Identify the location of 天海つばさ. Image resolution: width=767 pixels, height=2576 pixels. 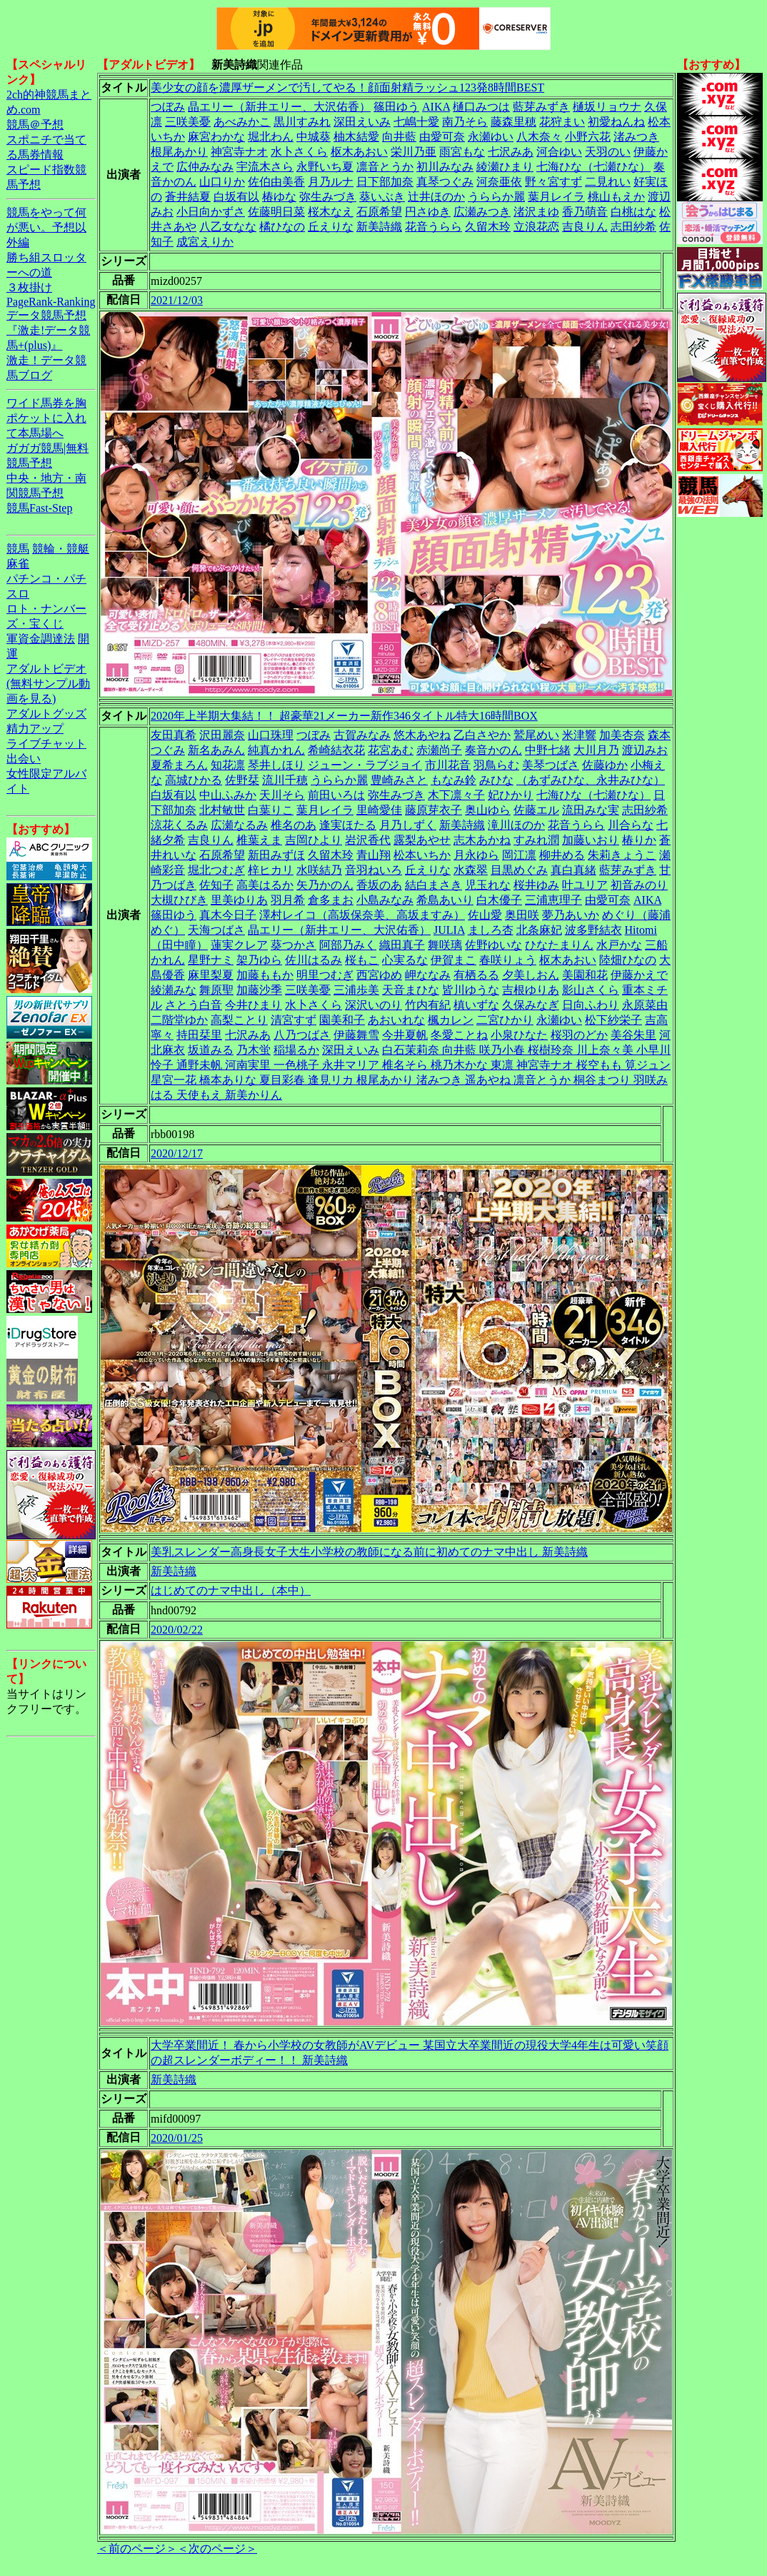
(216, 930).